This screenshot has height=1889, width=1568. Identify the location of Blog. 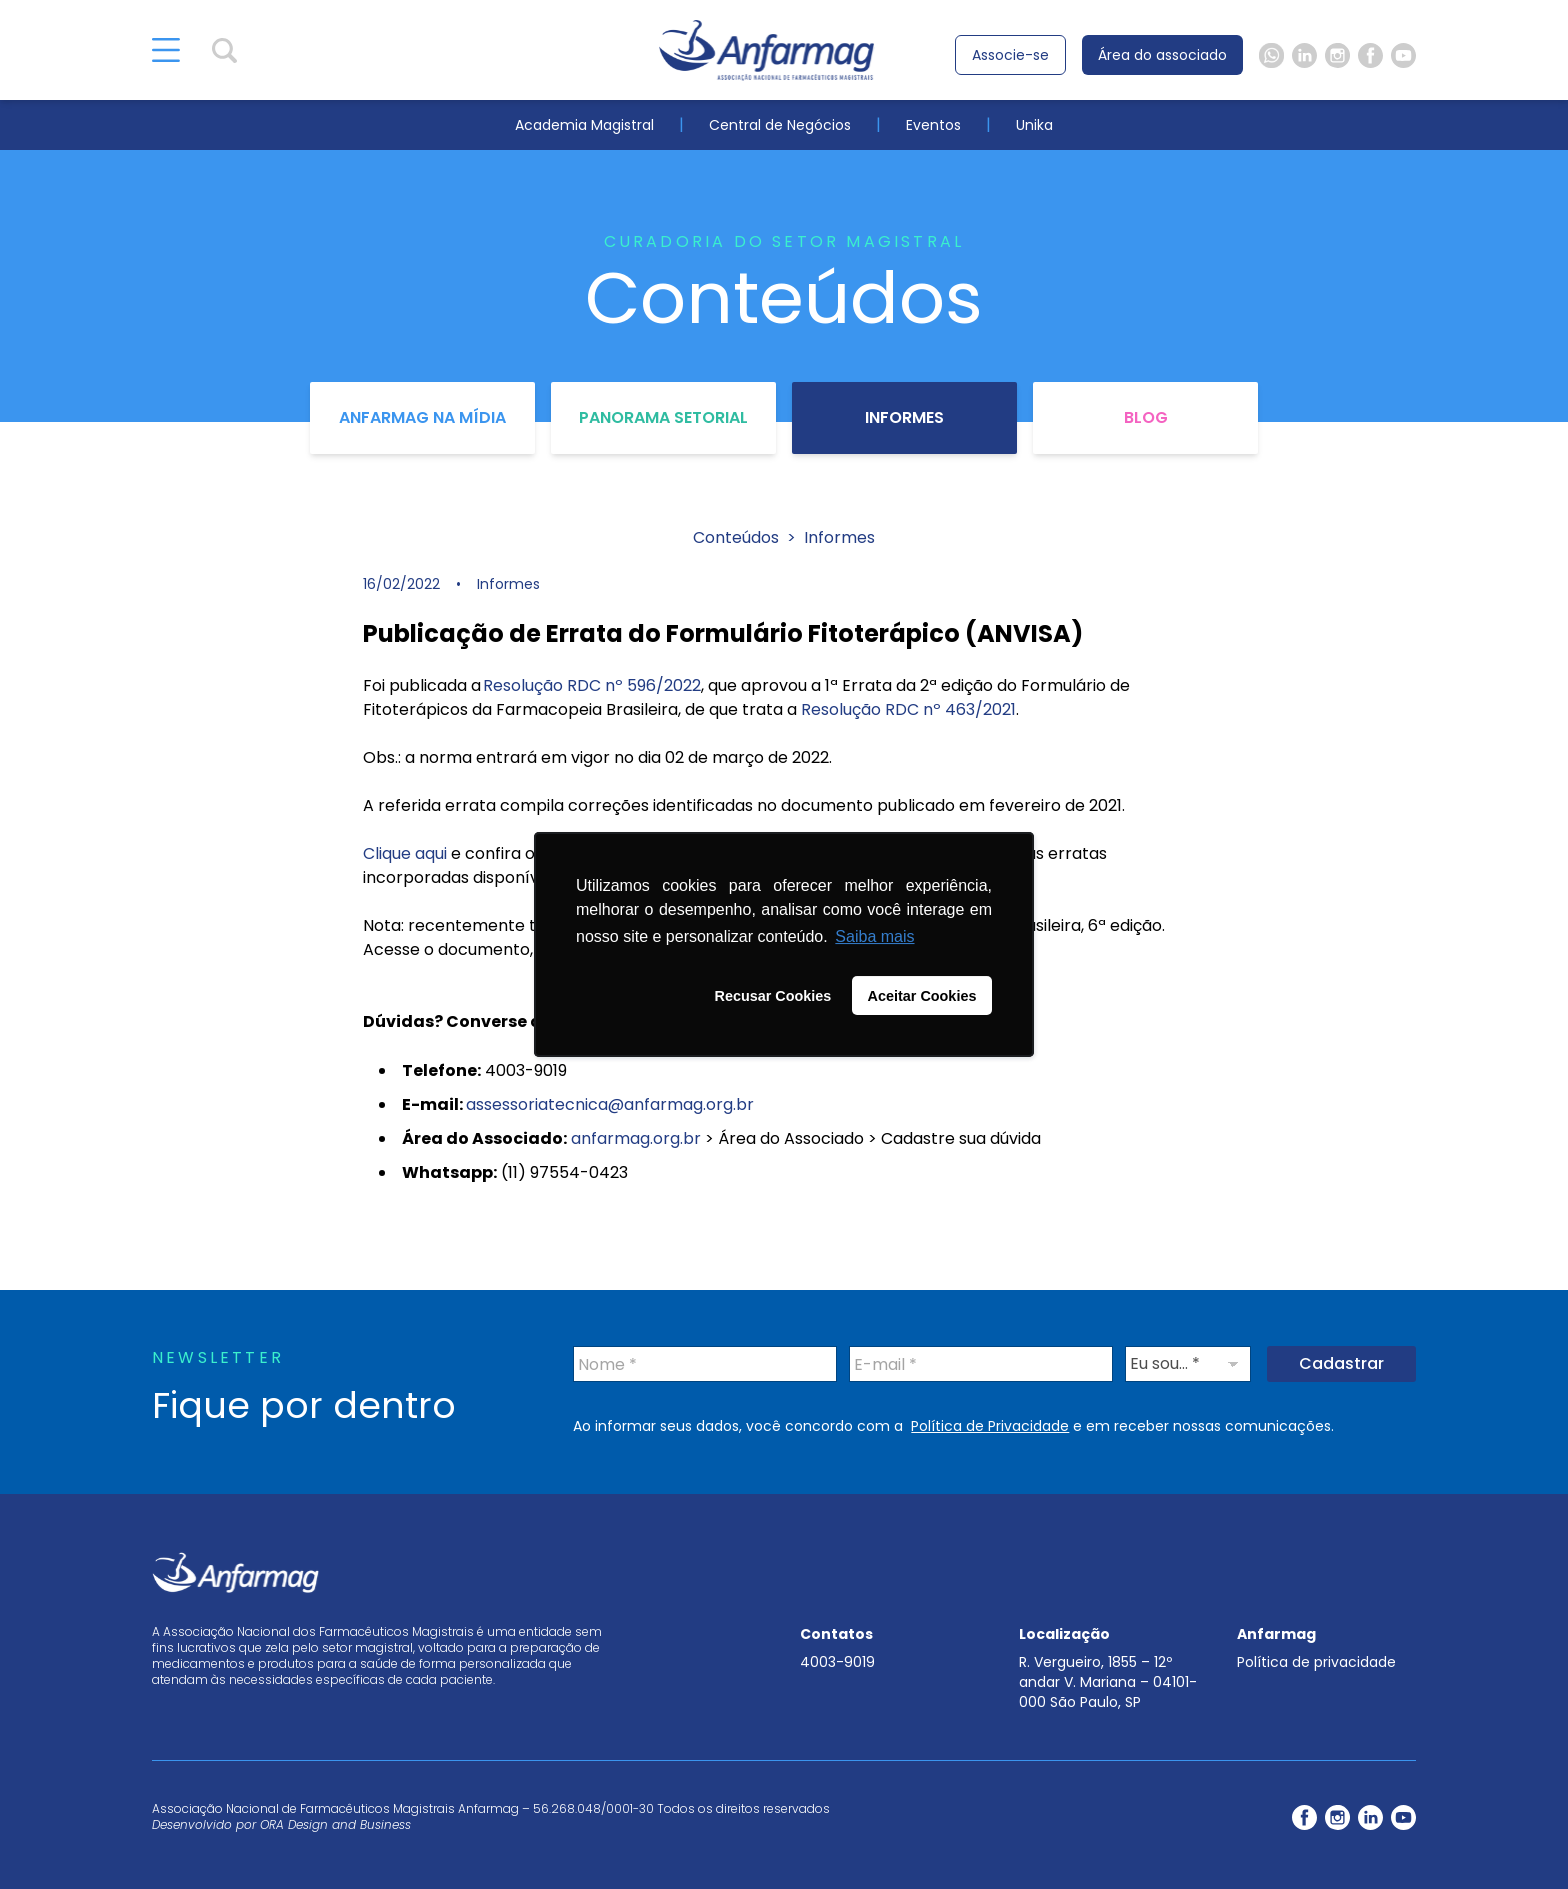
(1146, 417).